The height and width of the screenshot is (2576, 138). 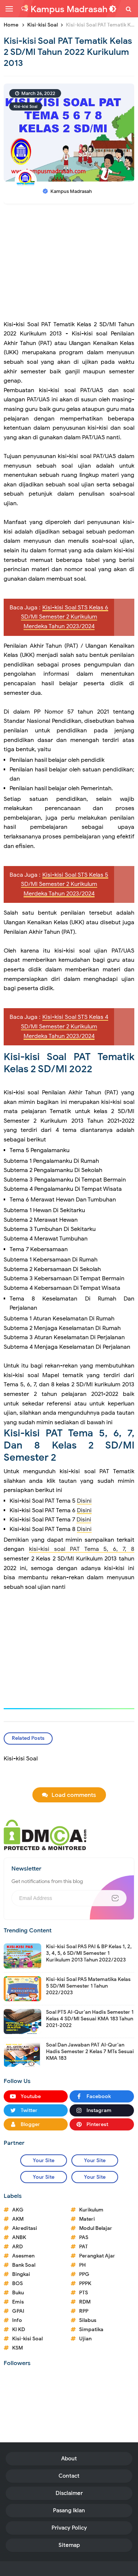 What do you see at coordinates (87, 2320) in the screenshot?
I see `Silabus` at bounding box center [87, 2320].